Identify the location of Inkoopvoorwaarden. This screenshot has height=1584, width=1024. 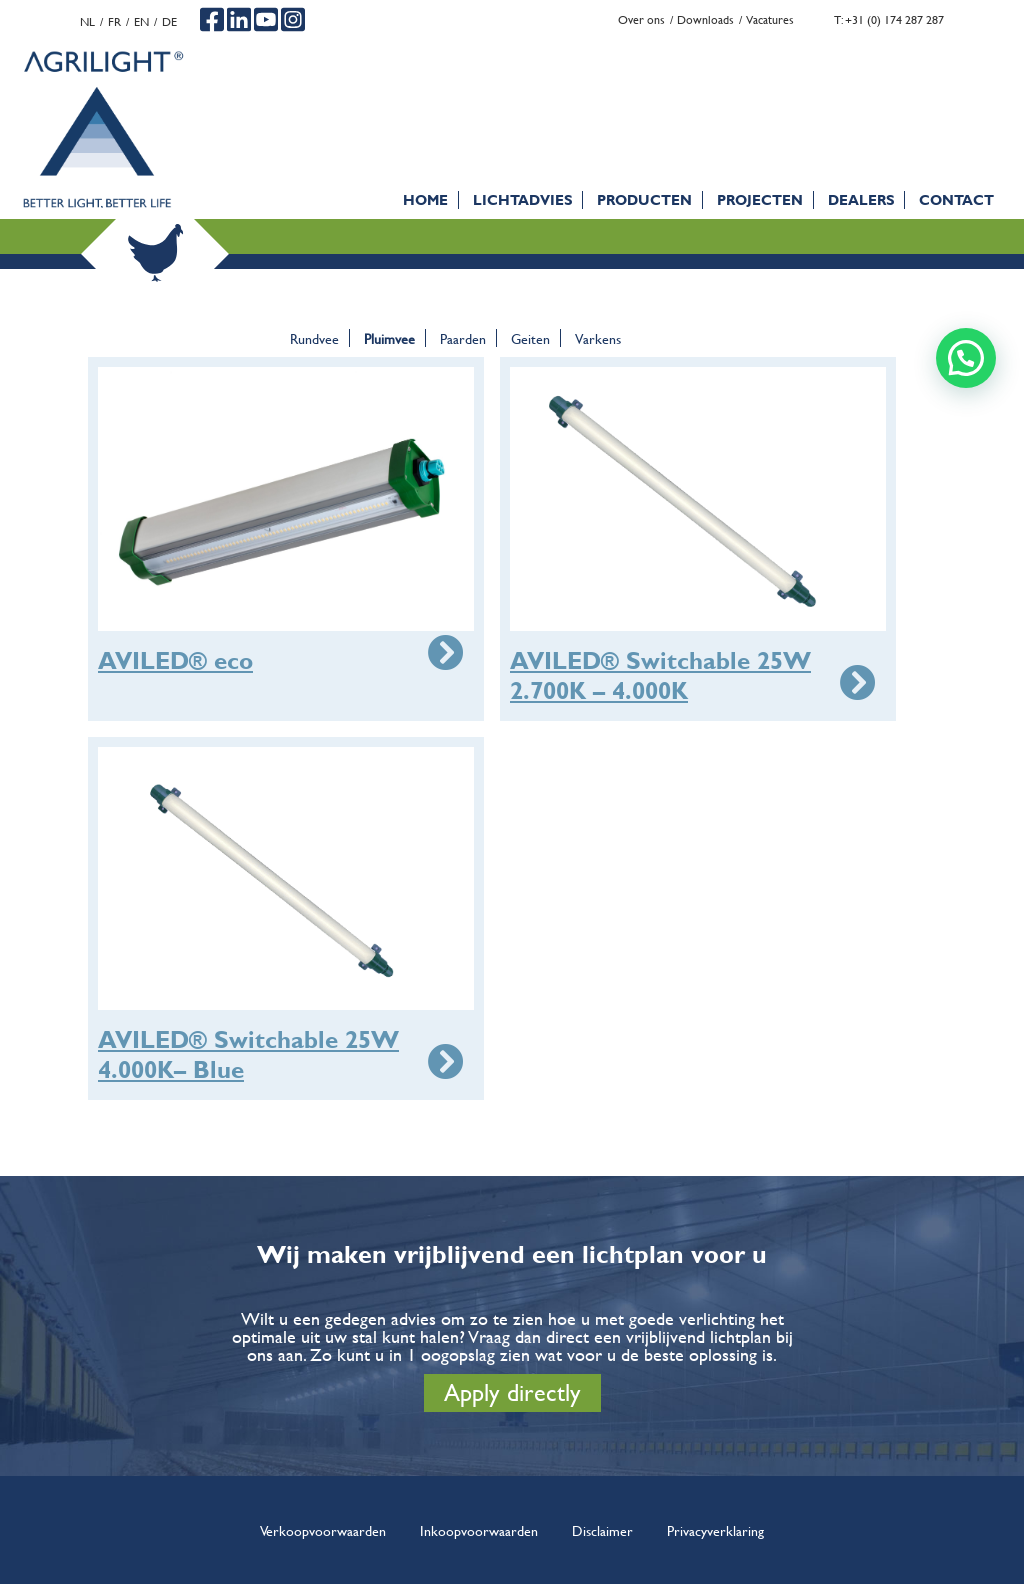
(479, 1530).